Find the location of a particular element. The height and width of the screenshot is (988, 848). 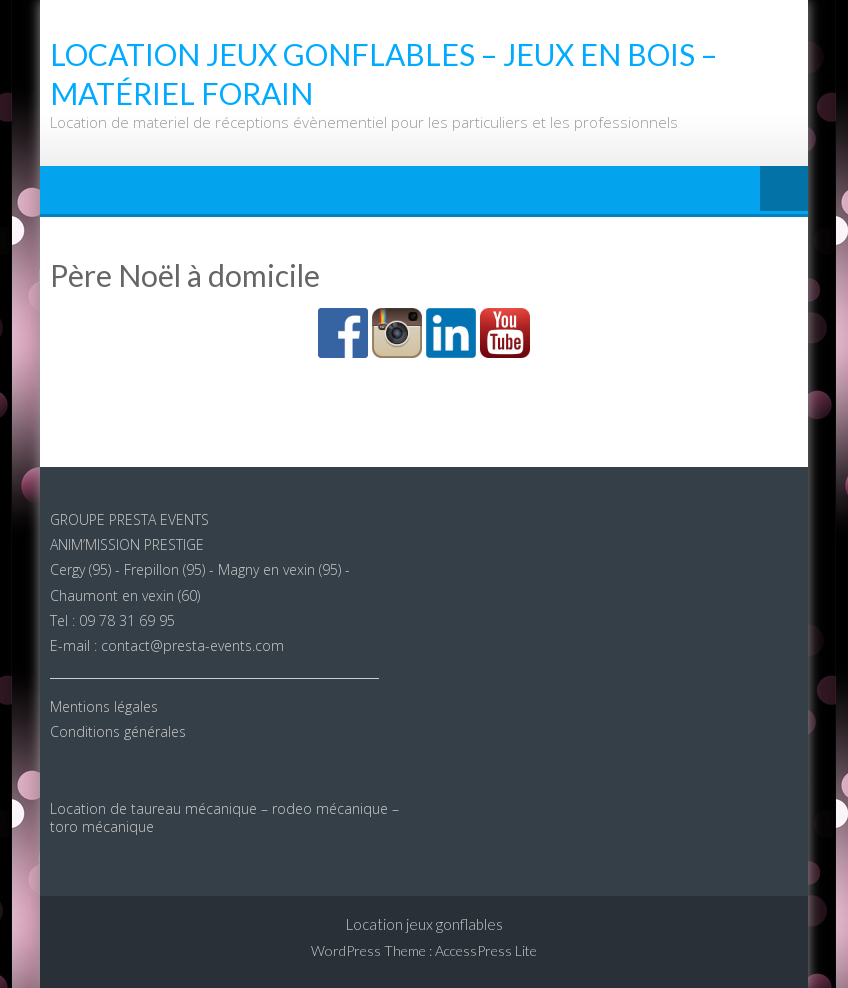

Conditions générales is located at coordinates (118, 731).